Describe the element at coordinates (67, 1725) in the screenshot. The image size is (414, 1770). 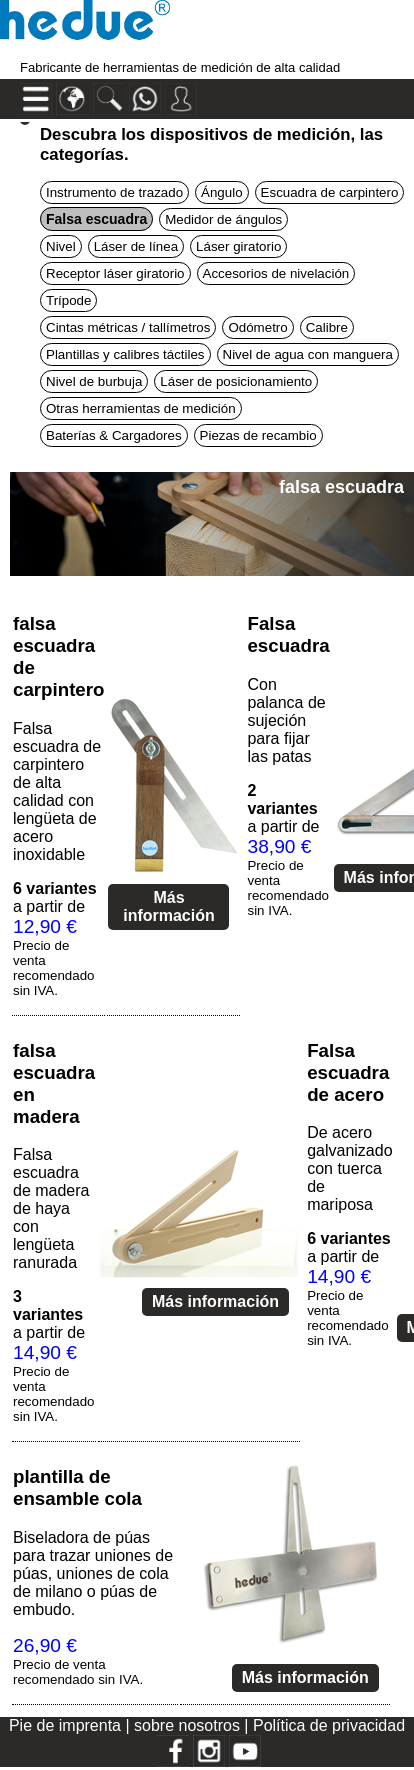
I see `Pie de imprenta` at that location.